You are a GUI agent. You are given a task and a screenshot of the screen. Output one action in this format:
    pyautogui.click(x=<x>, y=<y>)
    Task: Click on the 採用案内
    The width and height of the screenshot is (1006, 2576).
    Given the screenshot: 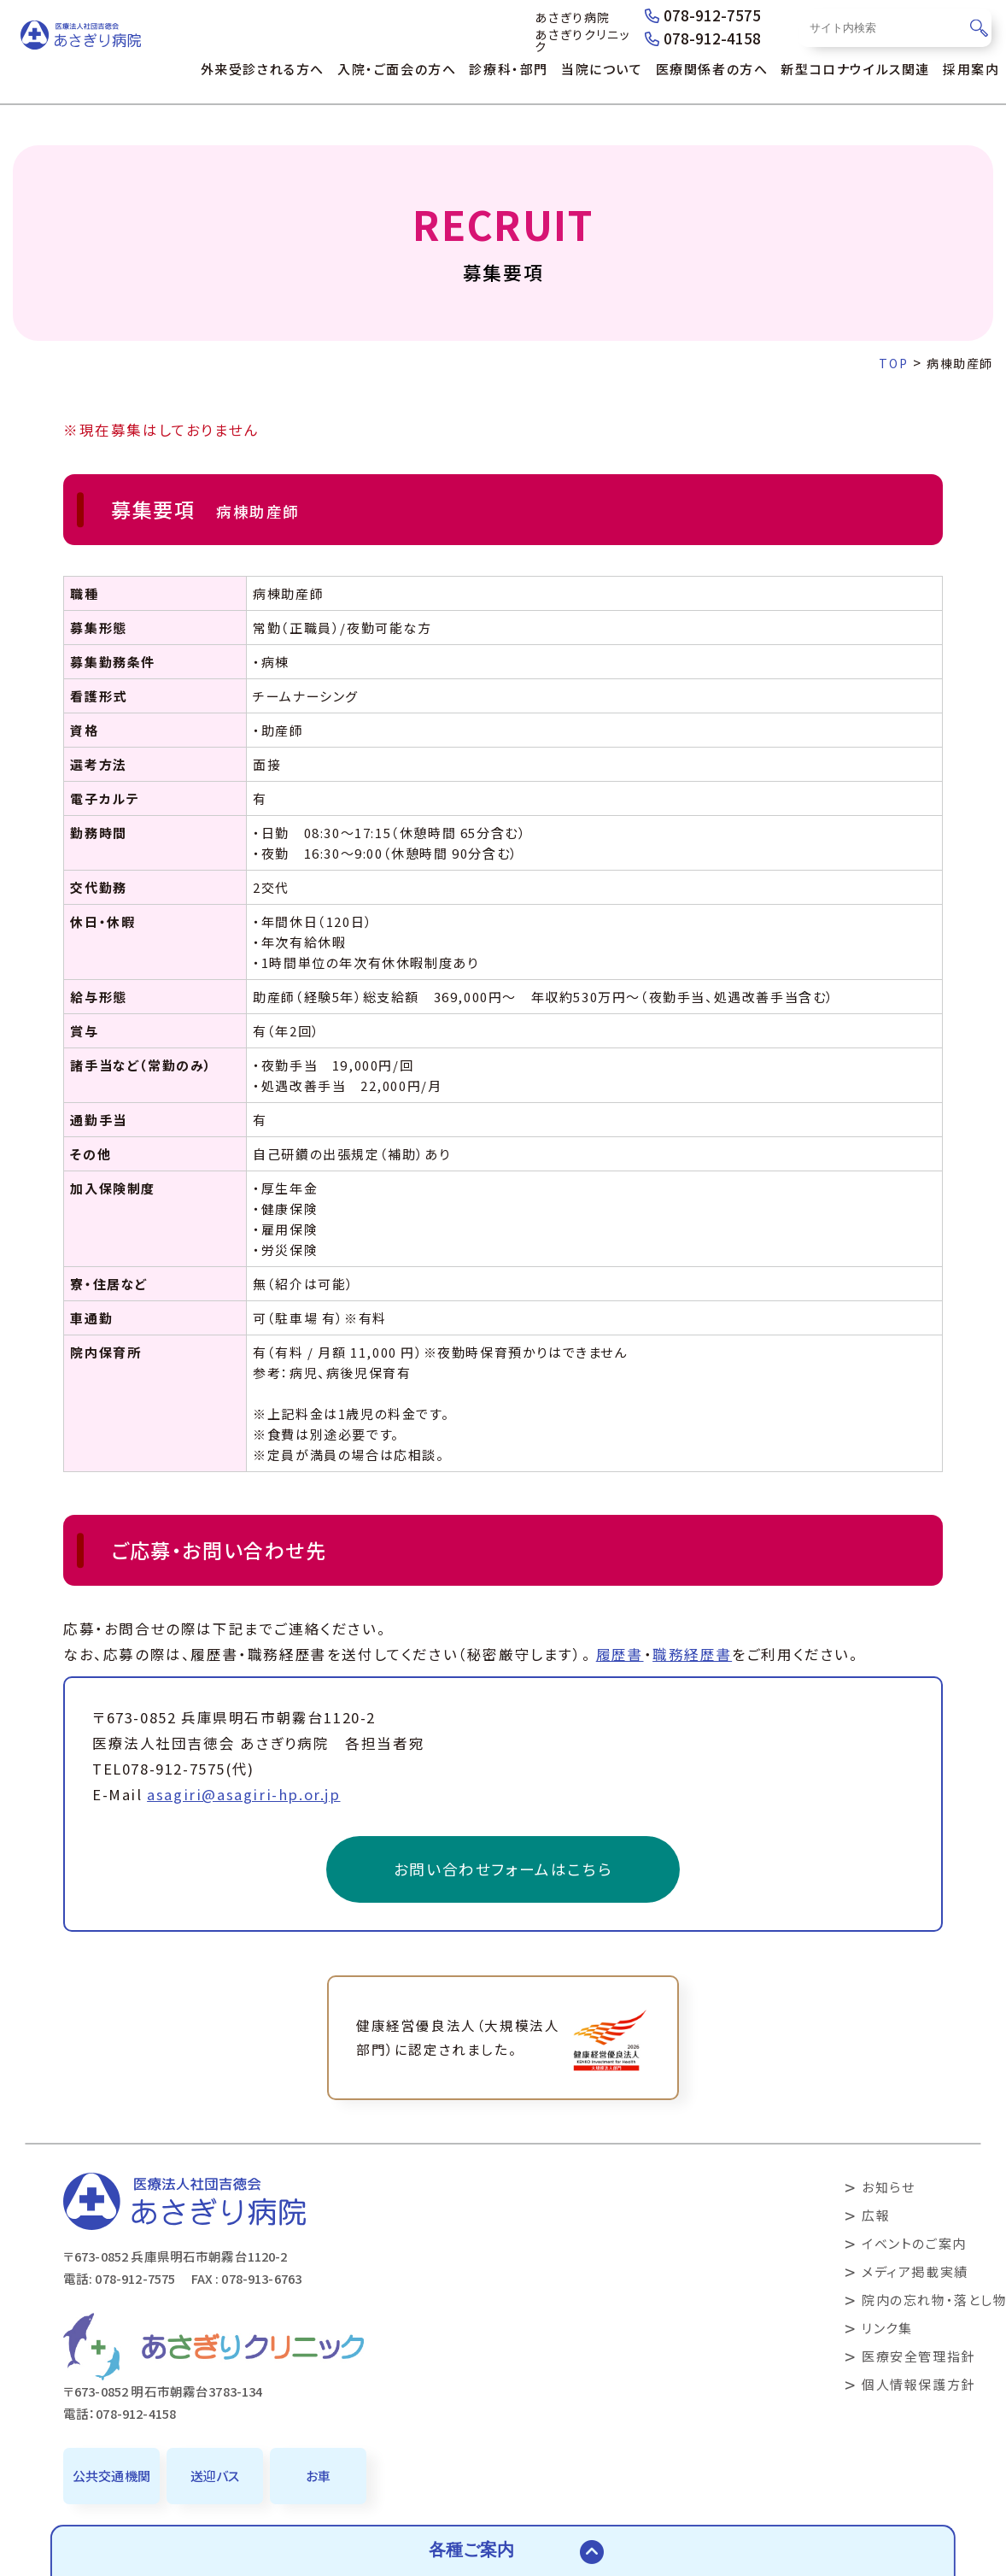 What is the action you would take?
    pyautogui.click(x=971, y=69)
    